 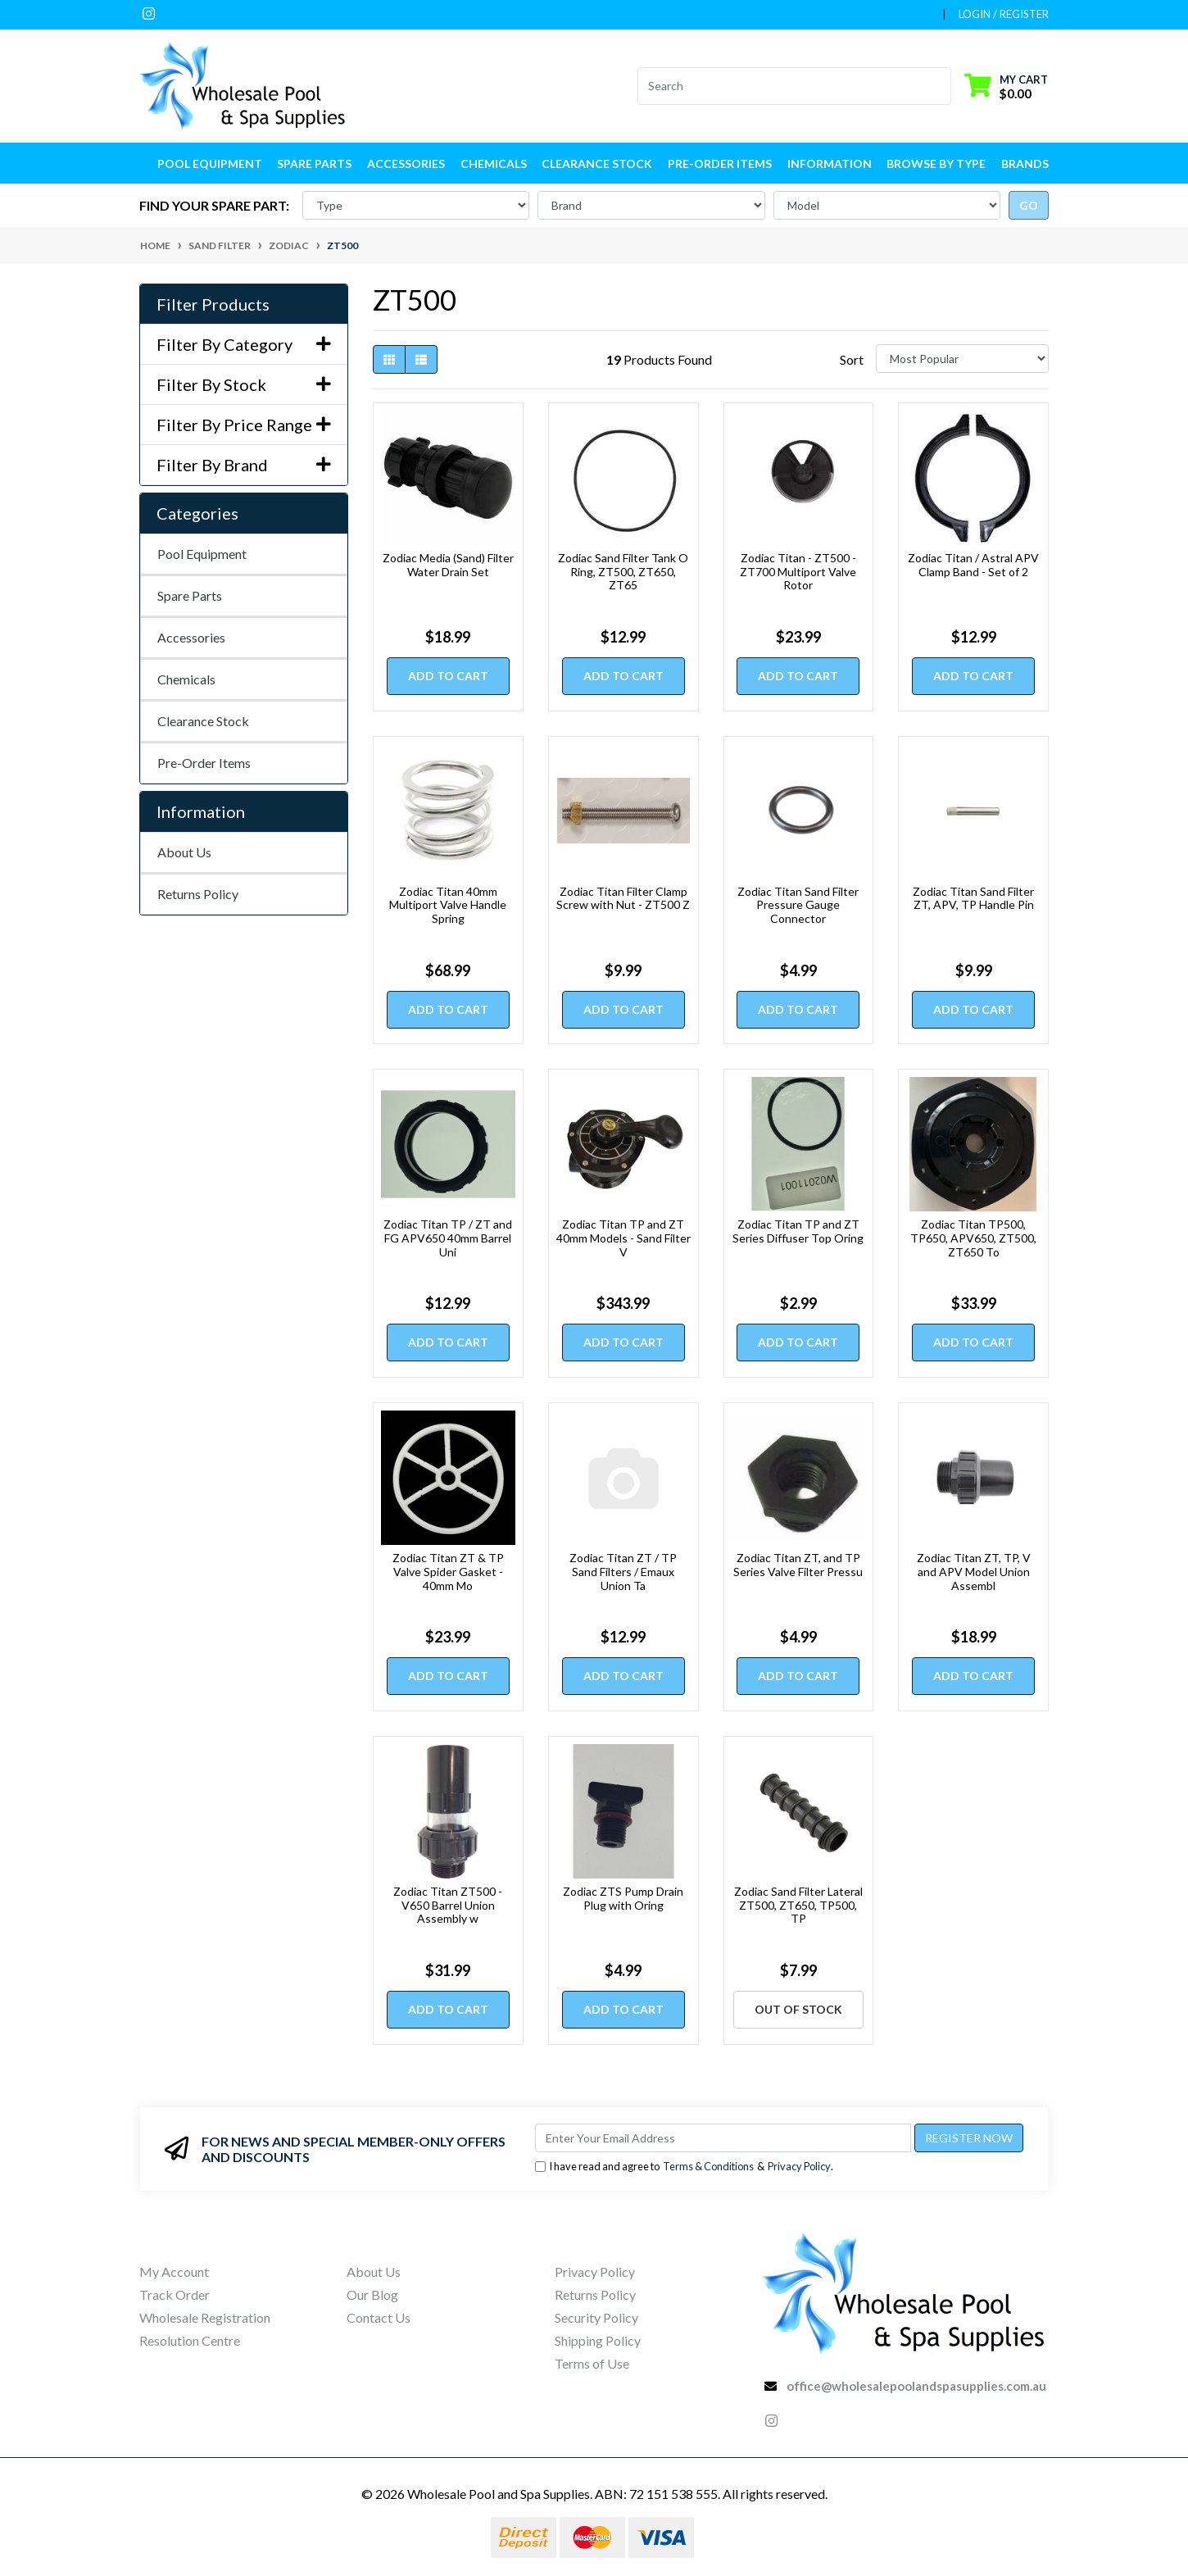 I want to click on Filter Products [button], so click(x=213, y=304).